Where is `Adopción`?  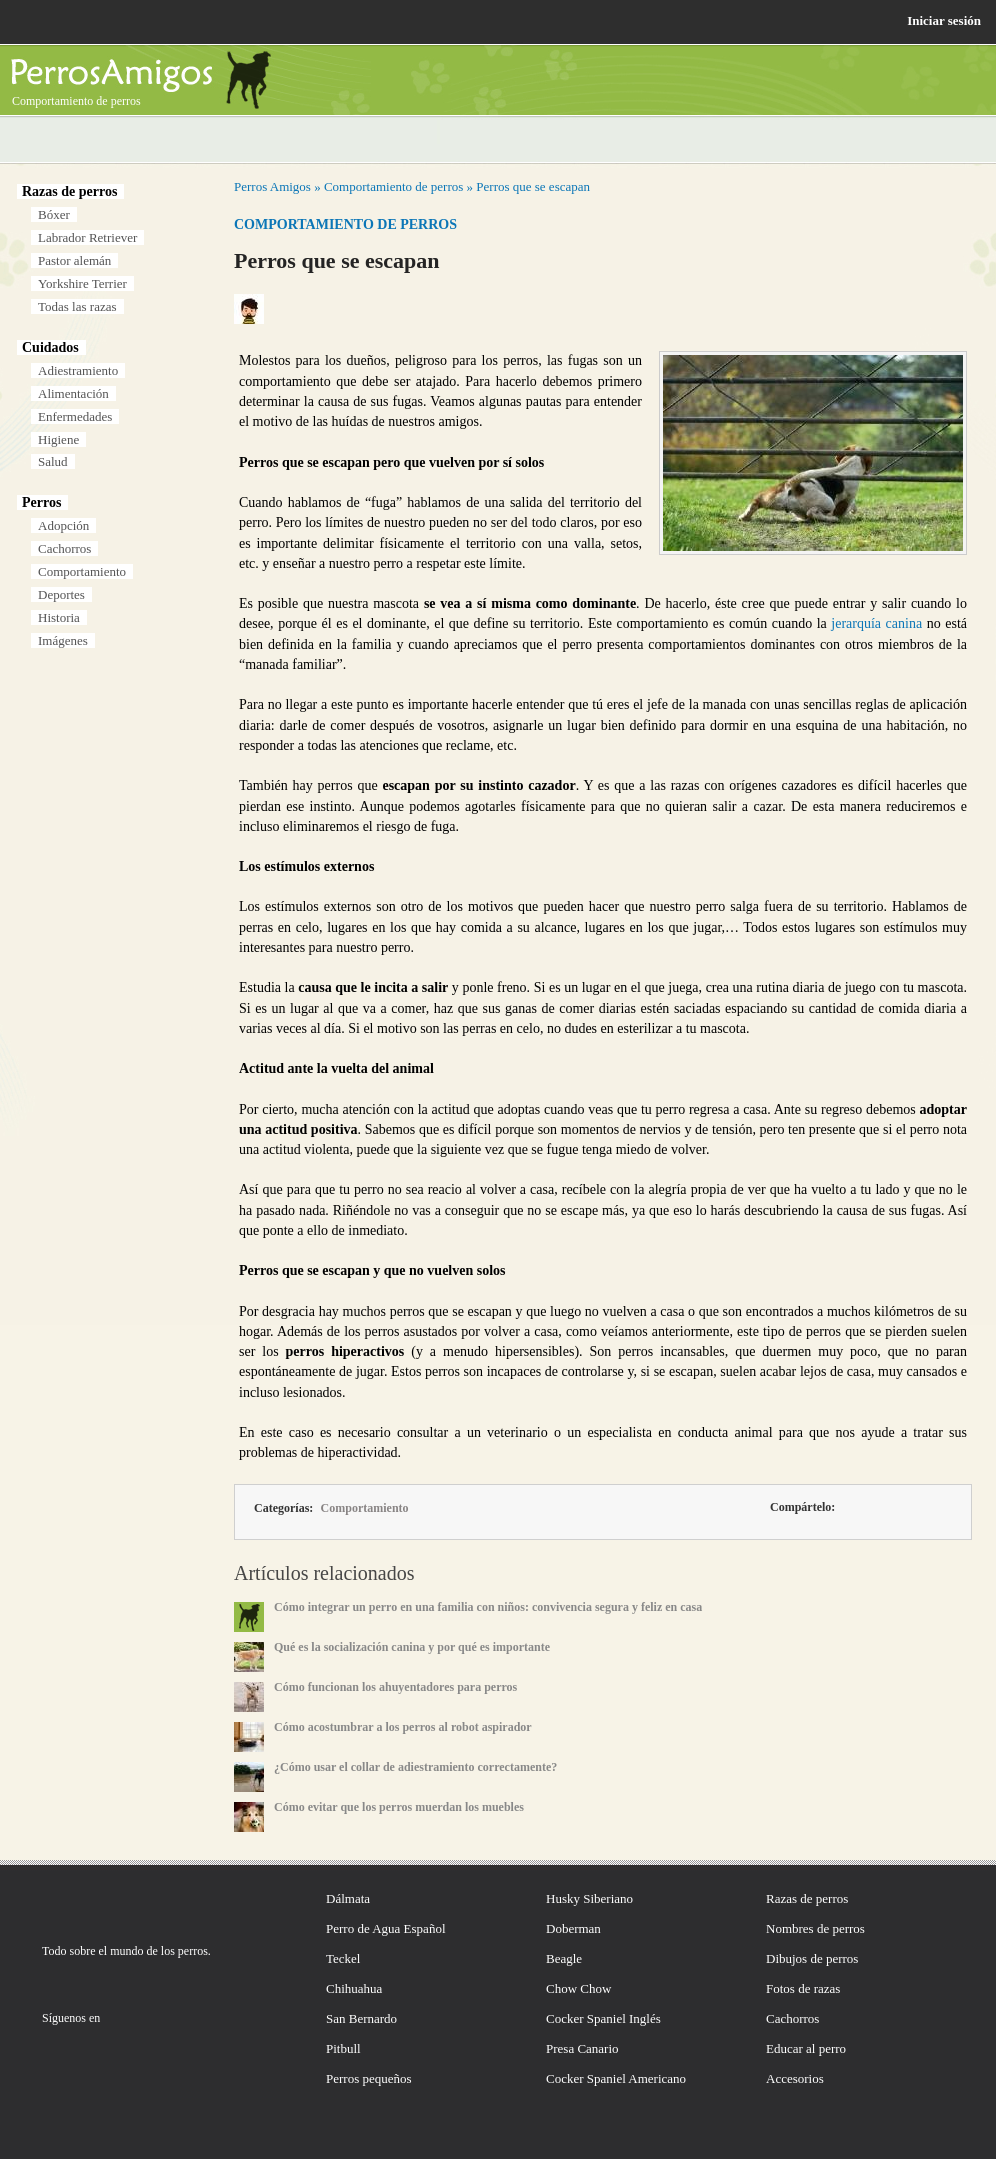 Adopción is located at coordinates (63, 525).